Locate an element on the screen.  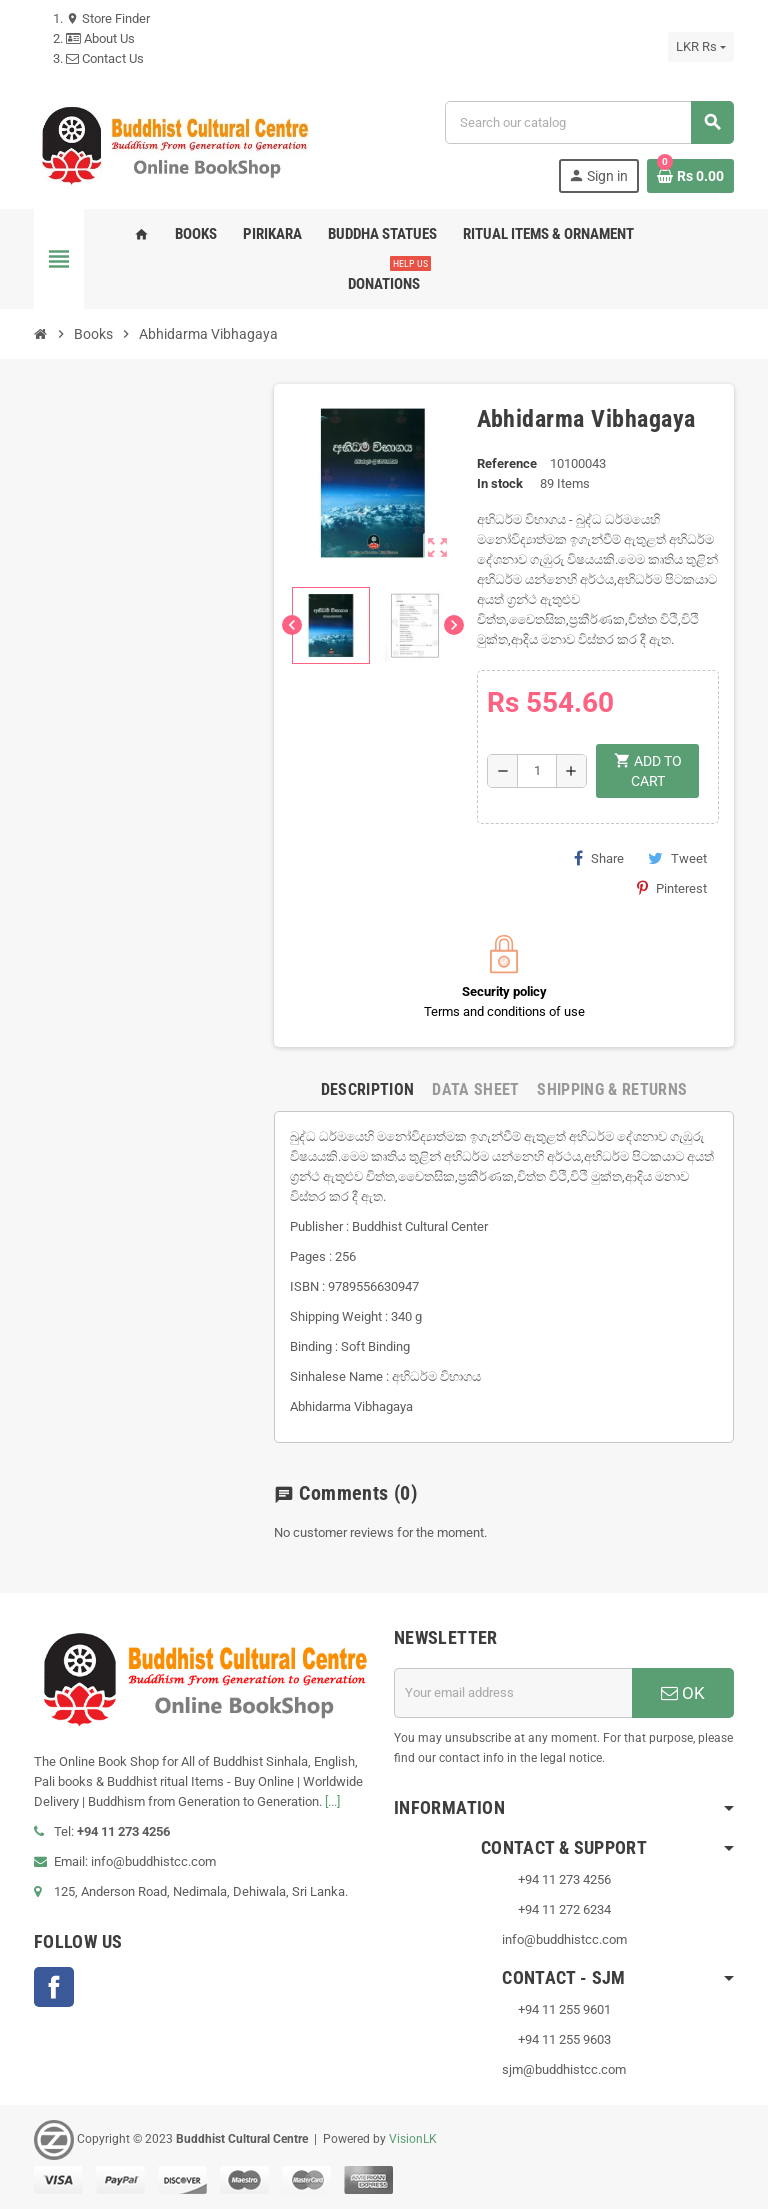
Store Finder is located at coordinates (108, 18).